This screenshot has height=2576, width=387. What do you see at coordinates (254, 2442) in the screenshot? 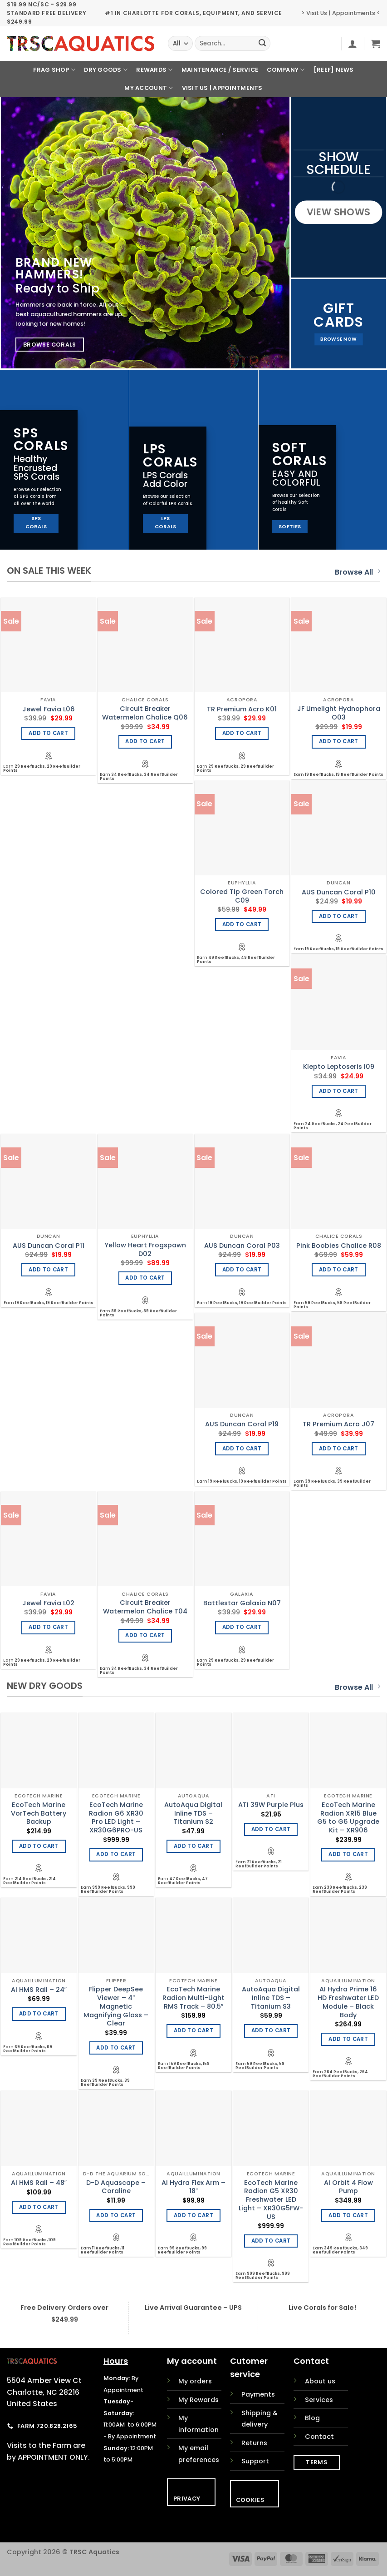
I see `Returns` at bounding box center [254, 2442].